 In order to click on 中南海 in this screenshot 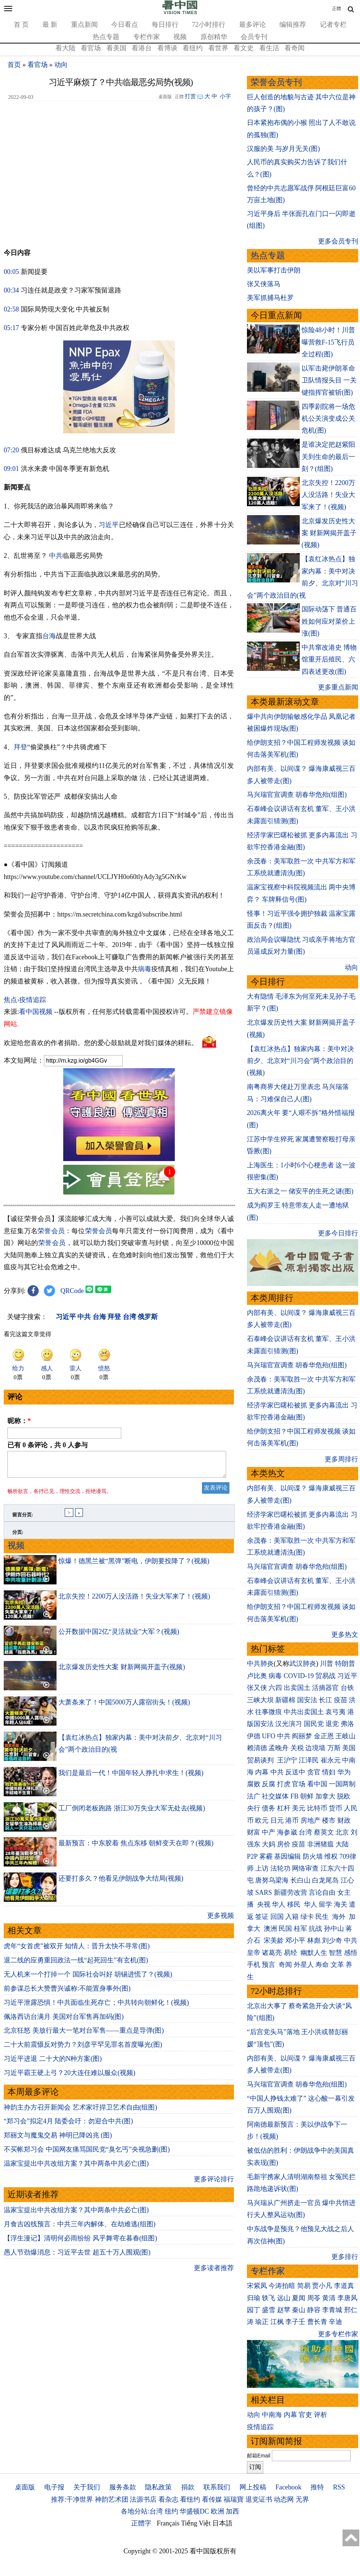, I will do `click(272, 2414)`.